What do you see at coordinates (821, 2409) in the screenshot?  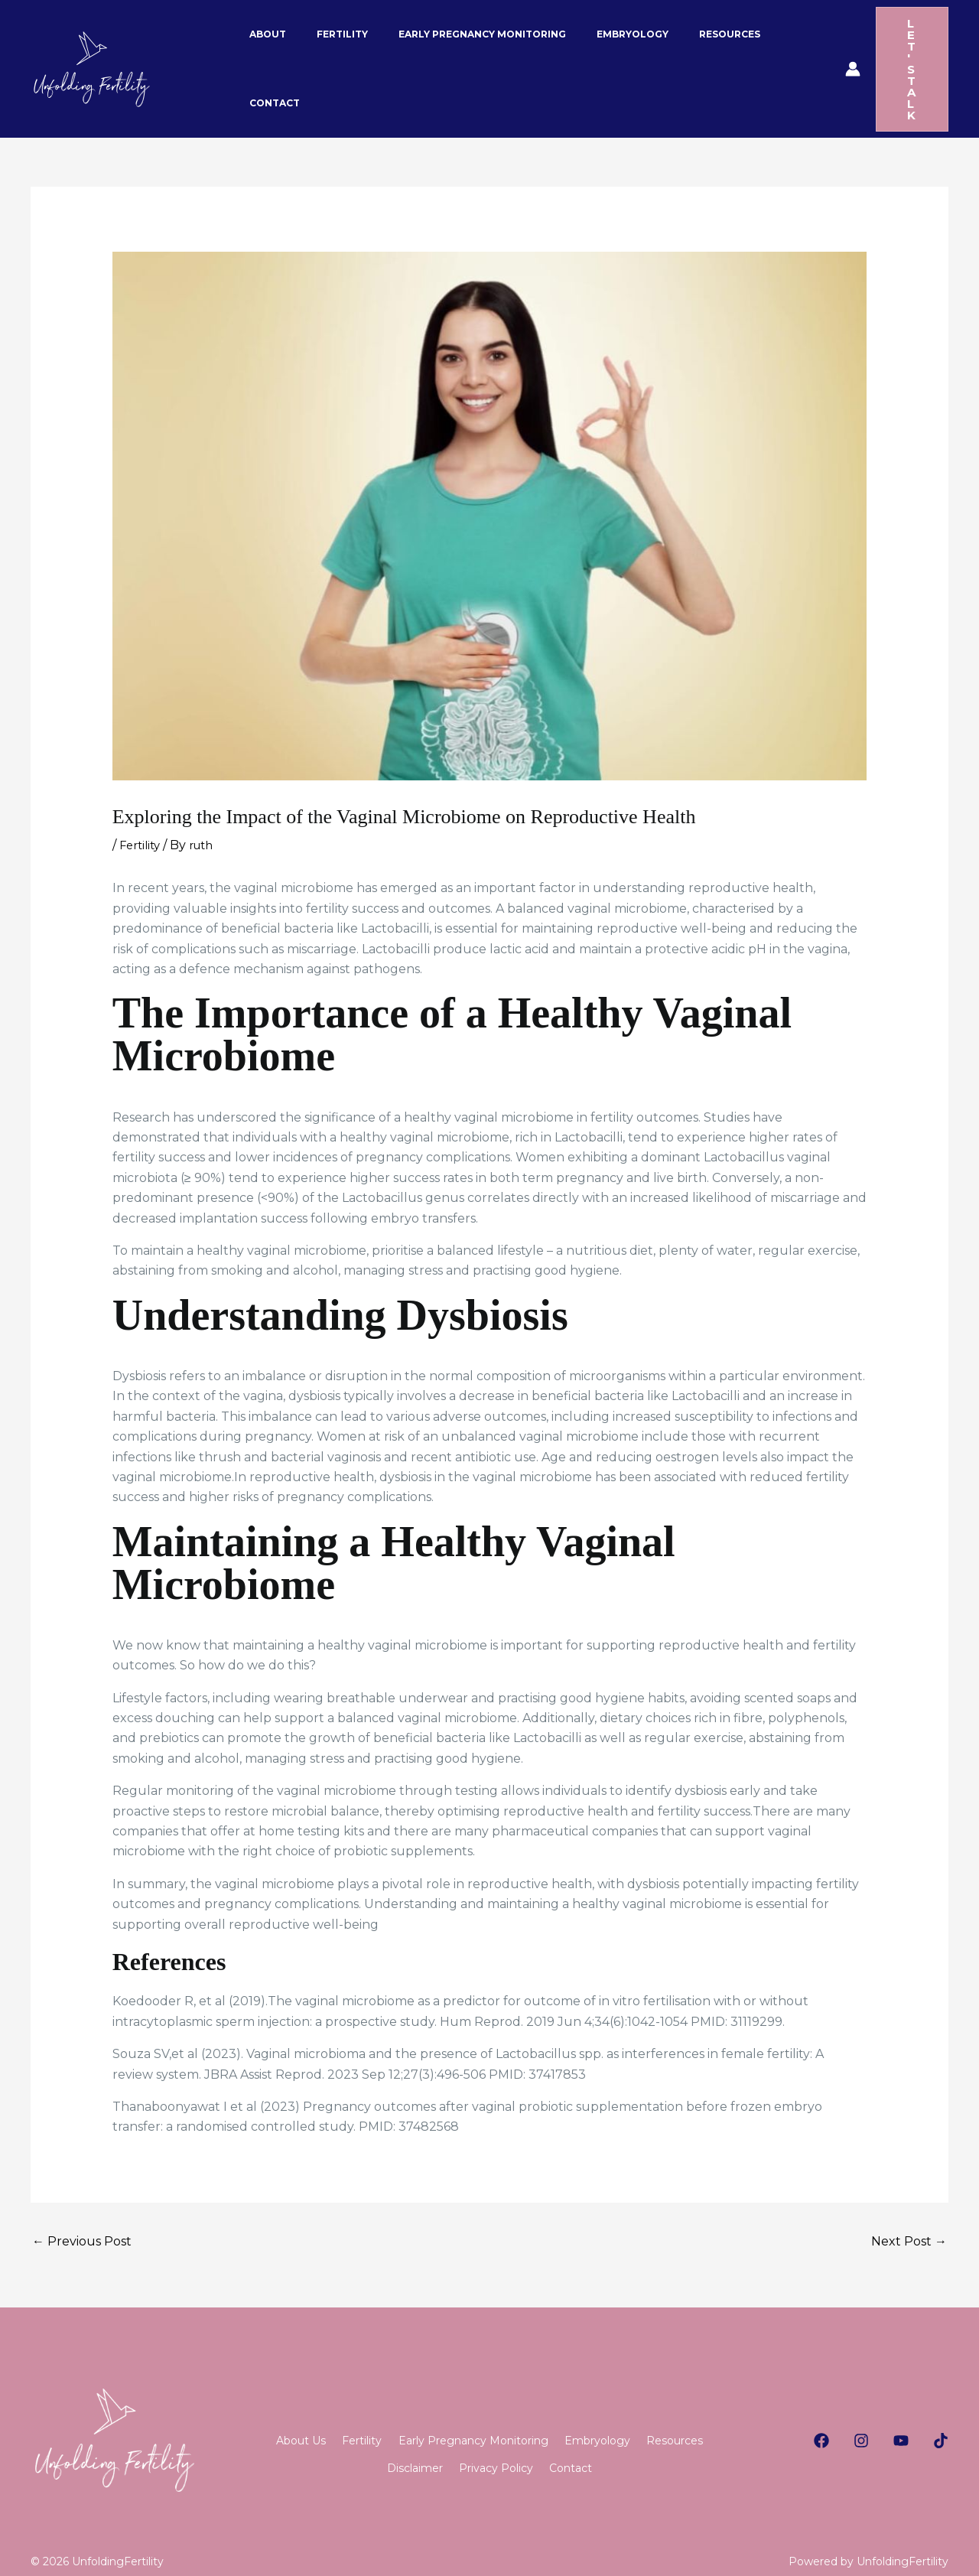 I see `[Facebook]` at bounding box center [821, 2409].